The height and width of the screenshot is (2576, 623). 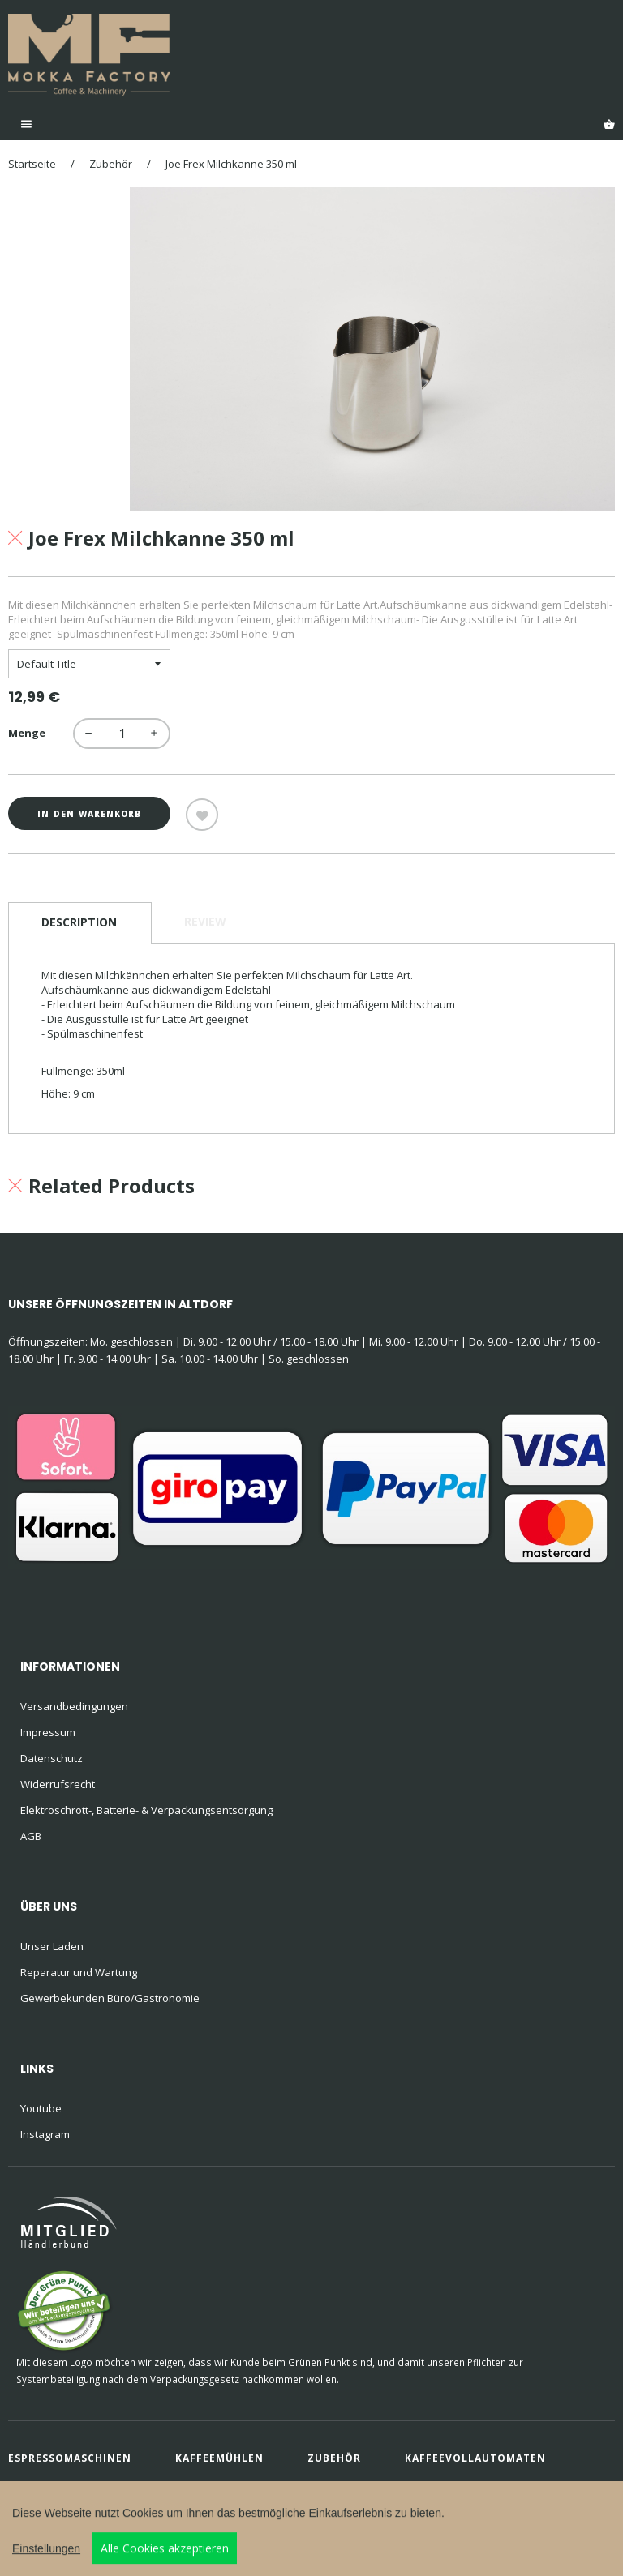 What do you see at coordinates (74, 1706) in the screenshot?
I see `Versandbedingungen` at bounding box center [74, 1706].